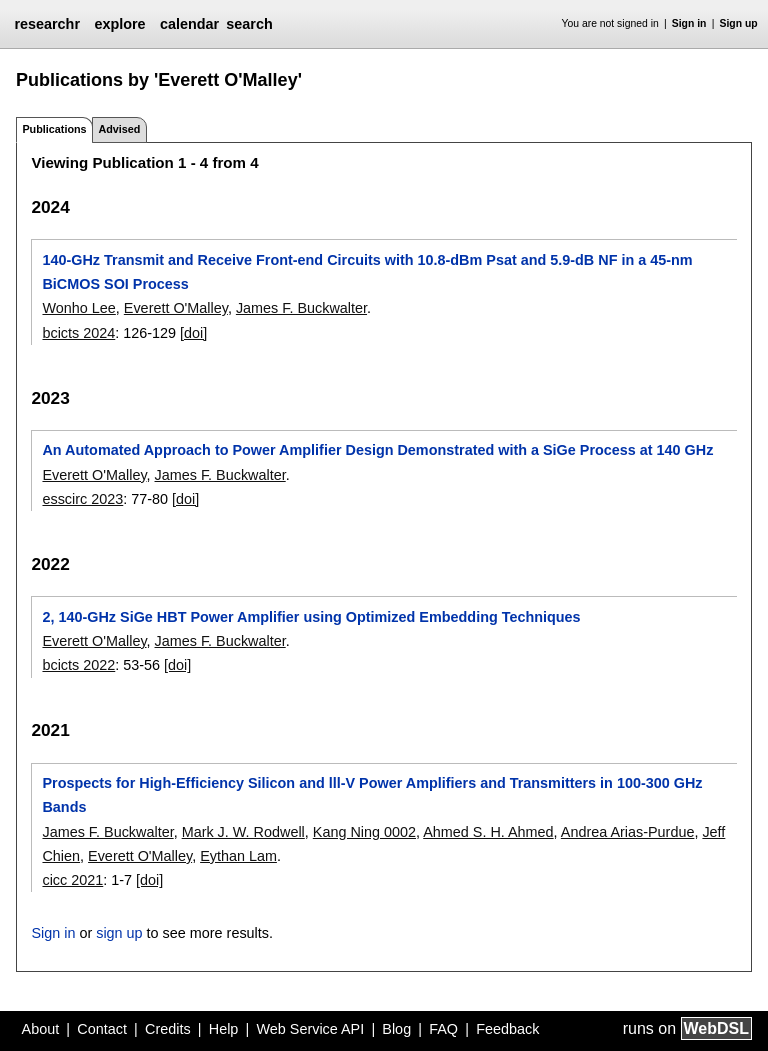  What do you see at coordinates (41, 1029) in the screenshot?
I see `About` at bounding box center [41, 1029].